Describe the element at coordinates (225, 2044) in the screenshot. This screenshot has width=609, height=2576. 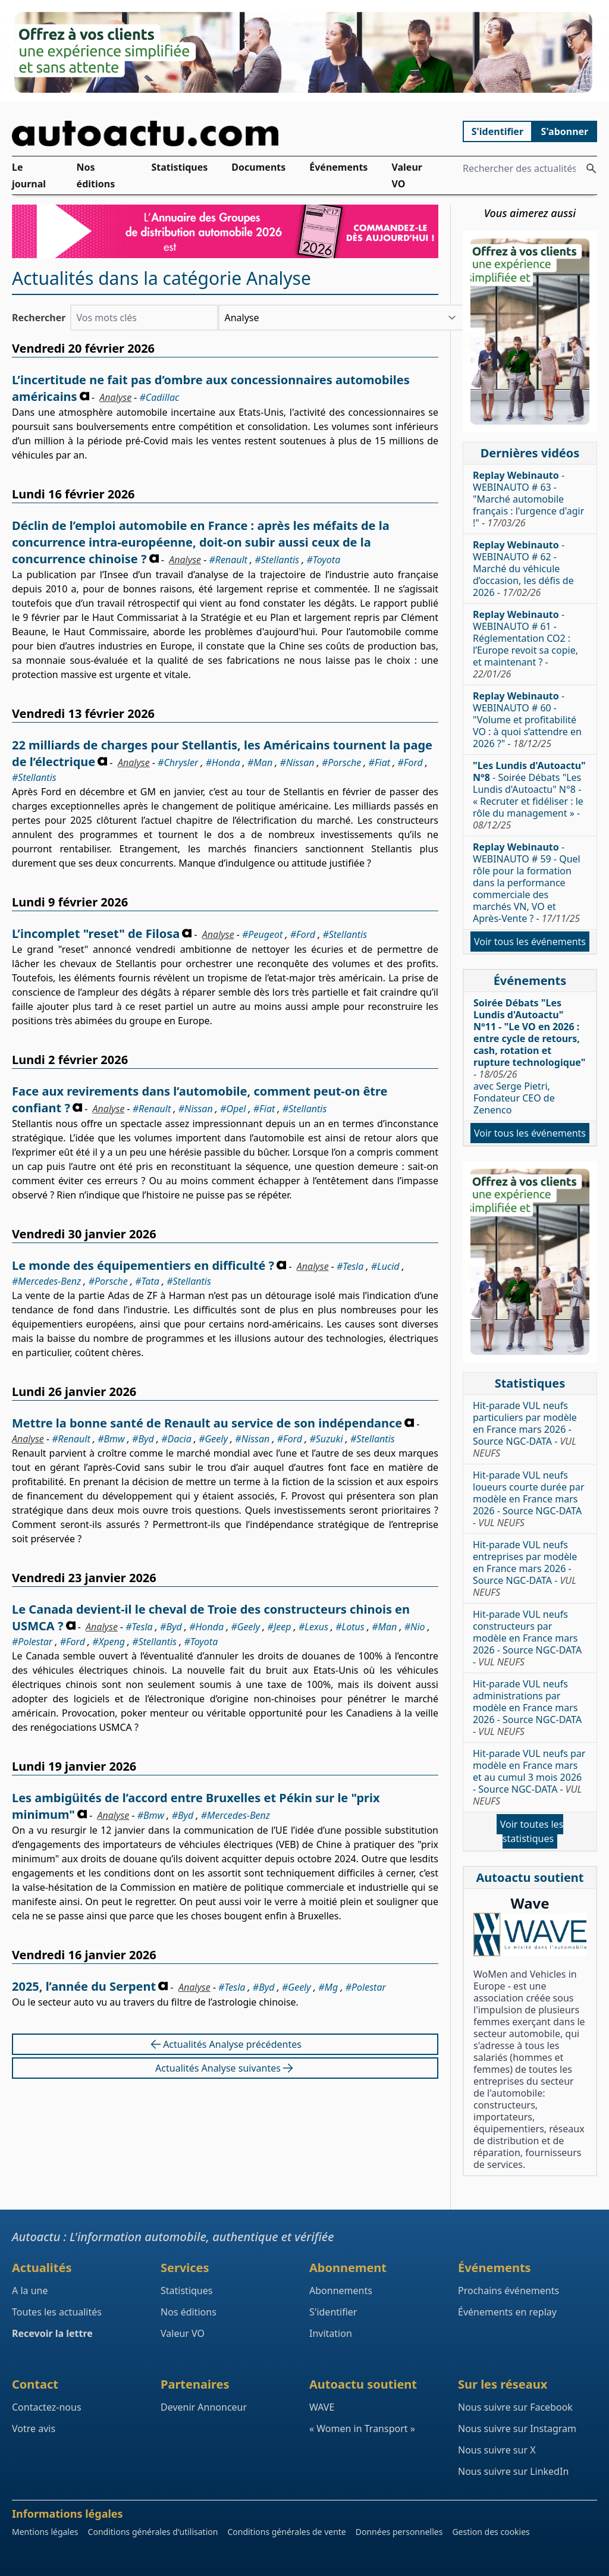
I see `Actualités Analyse précédentes` at that location.